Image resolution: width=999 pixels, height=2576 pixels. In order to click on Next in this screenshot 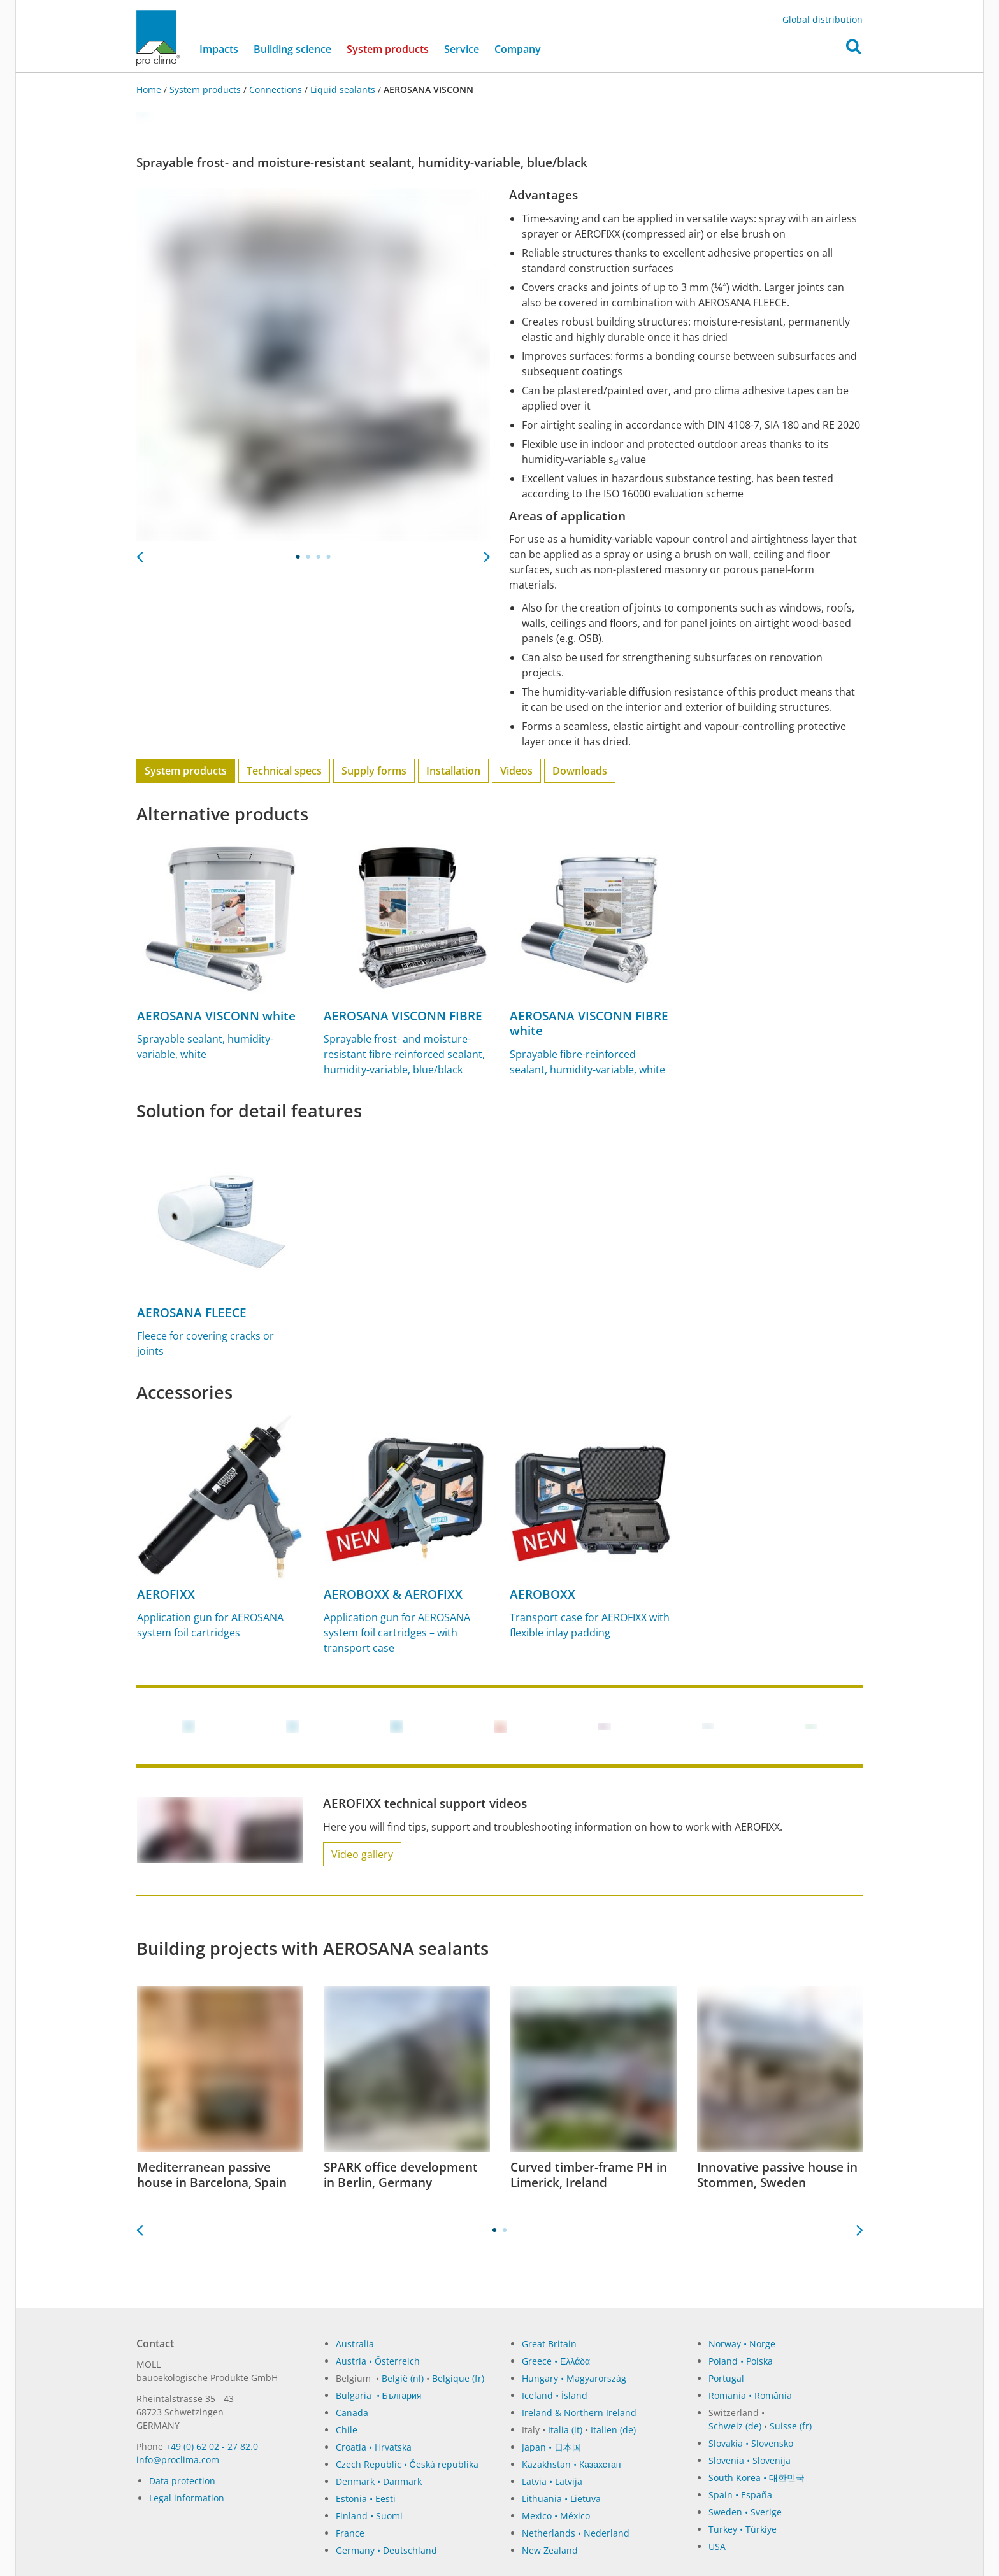, I will do `click(486, 553)`.